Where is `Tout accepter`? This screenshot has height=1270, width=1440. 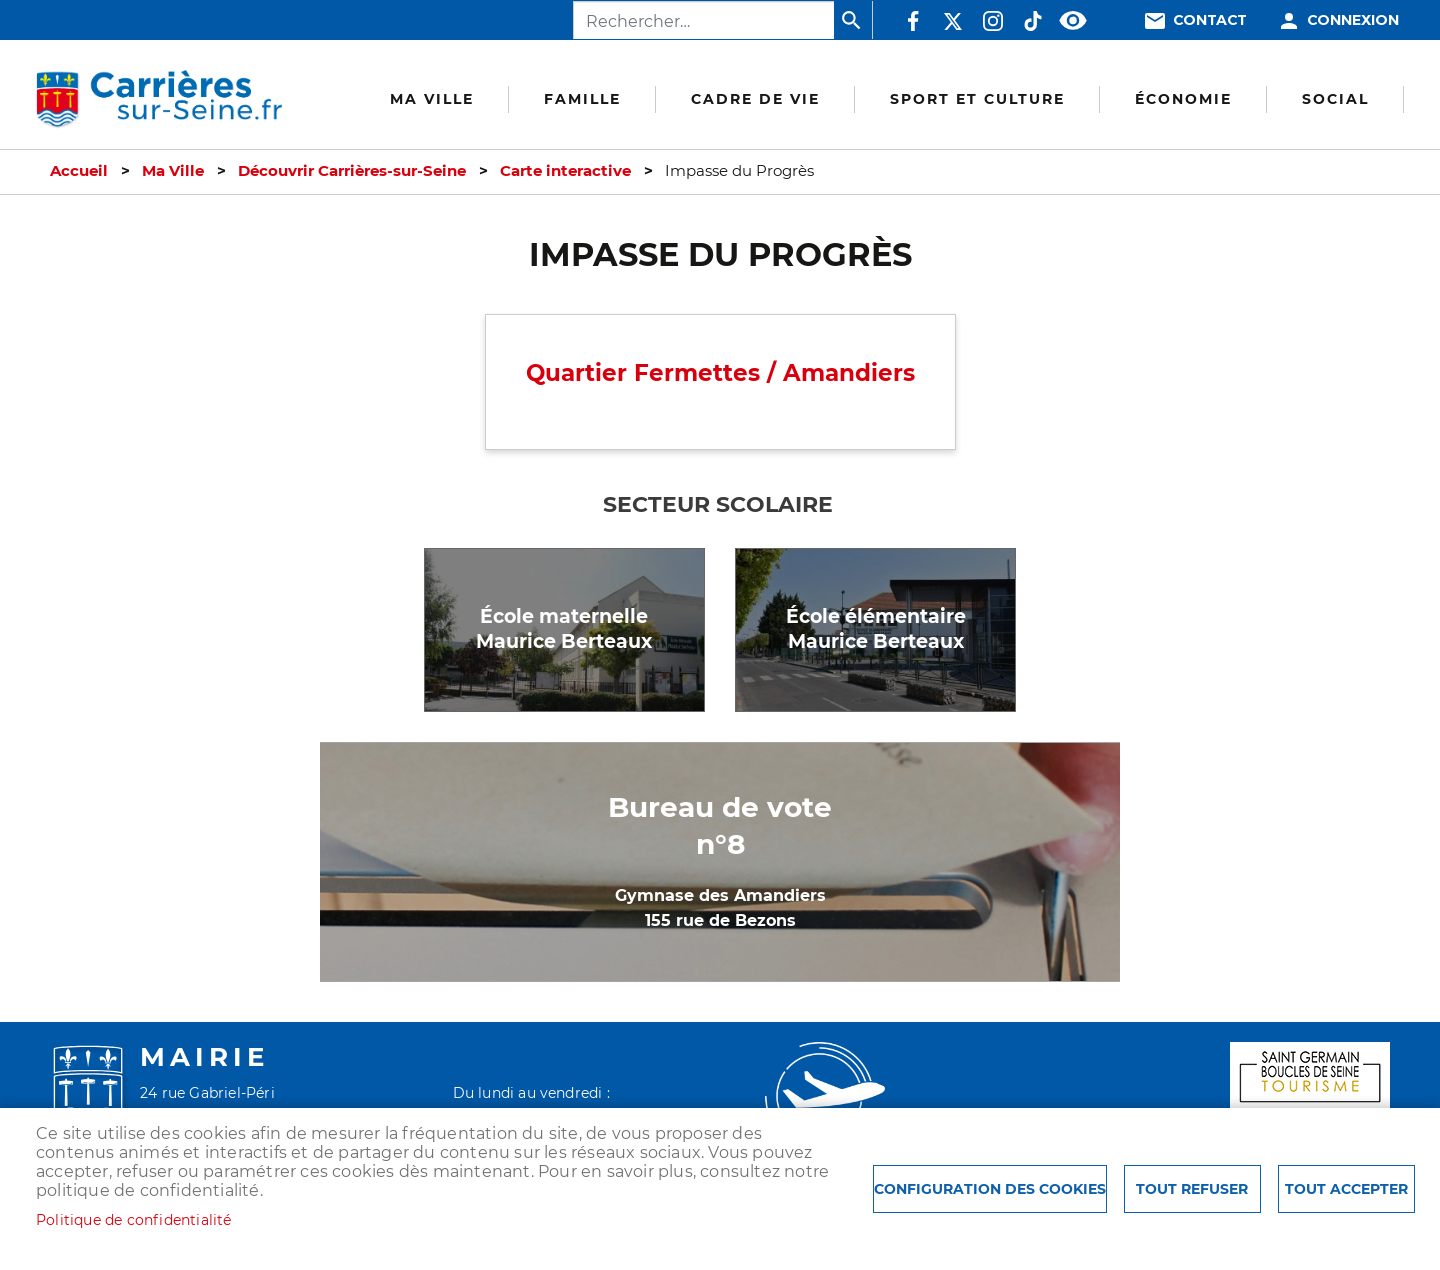
Tout accepter is located at coordinates (1346, 1189).